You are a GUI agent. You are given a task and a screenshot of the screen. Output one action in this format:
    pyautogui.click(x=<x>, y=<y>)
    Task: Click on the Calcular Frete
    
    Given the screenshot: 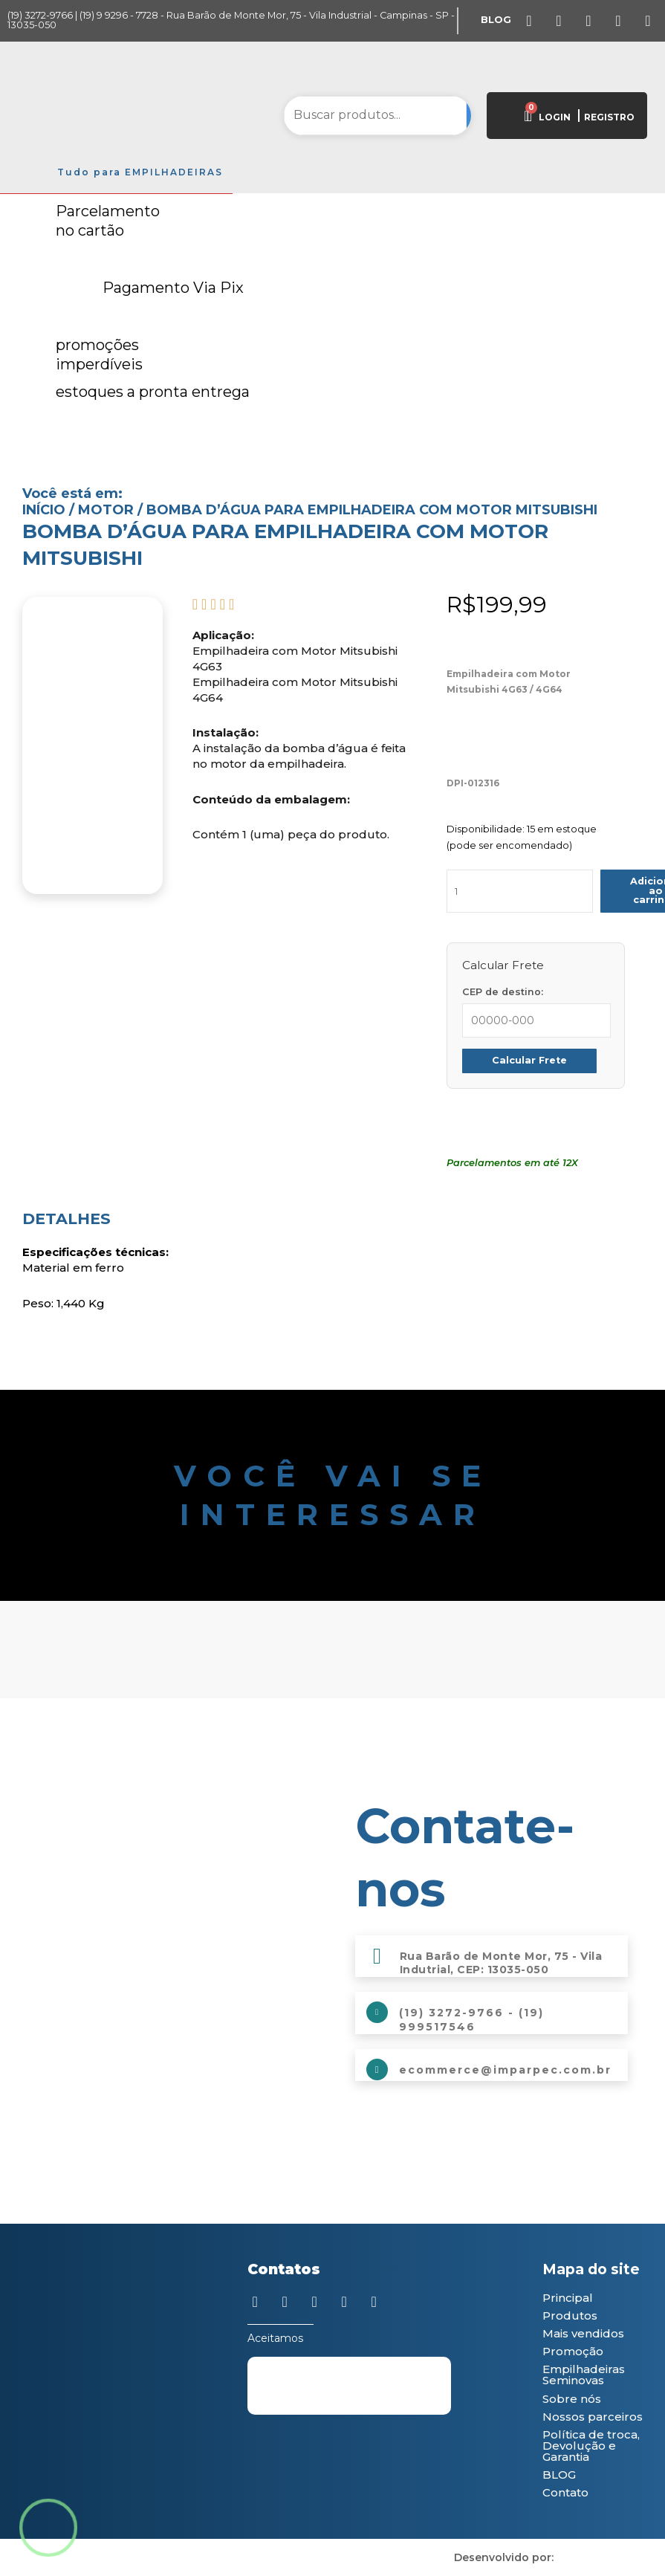 What is the action you would take?
    pyautogui.click(x=529, y=1060)
    